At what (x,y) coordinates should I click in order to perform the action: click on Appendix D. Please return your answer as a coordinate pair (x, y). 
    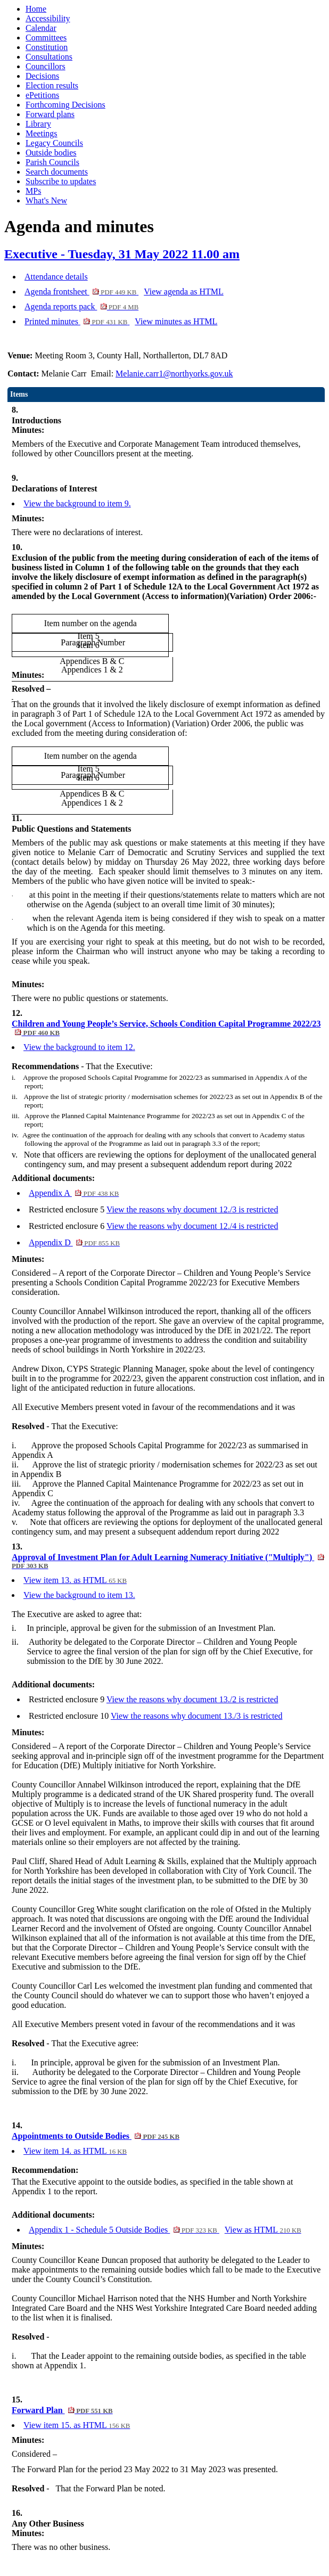
    Looking at the image, I should click on (74, 1242).